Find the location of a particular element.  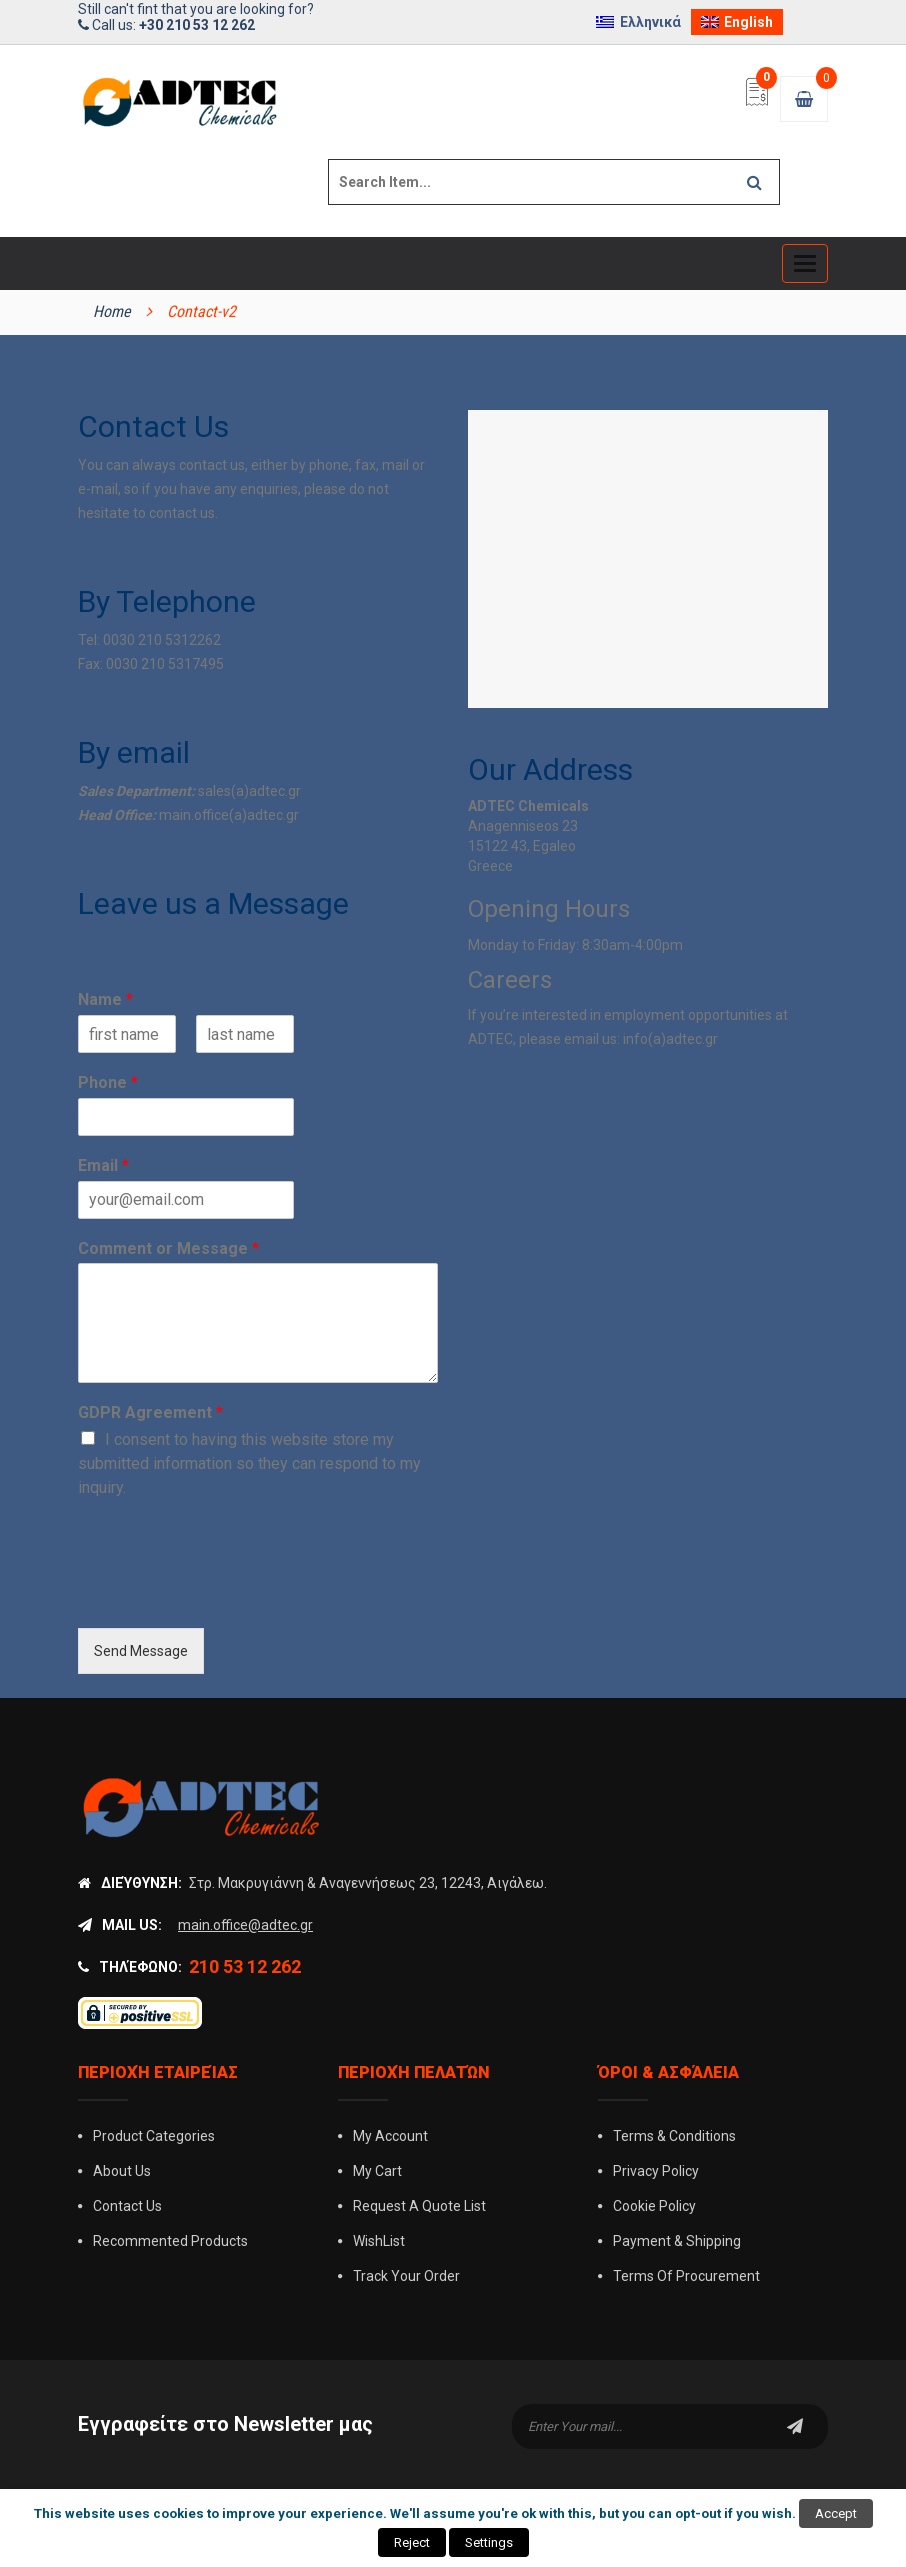

Accept [button] is located at coordinates (836, 2513).